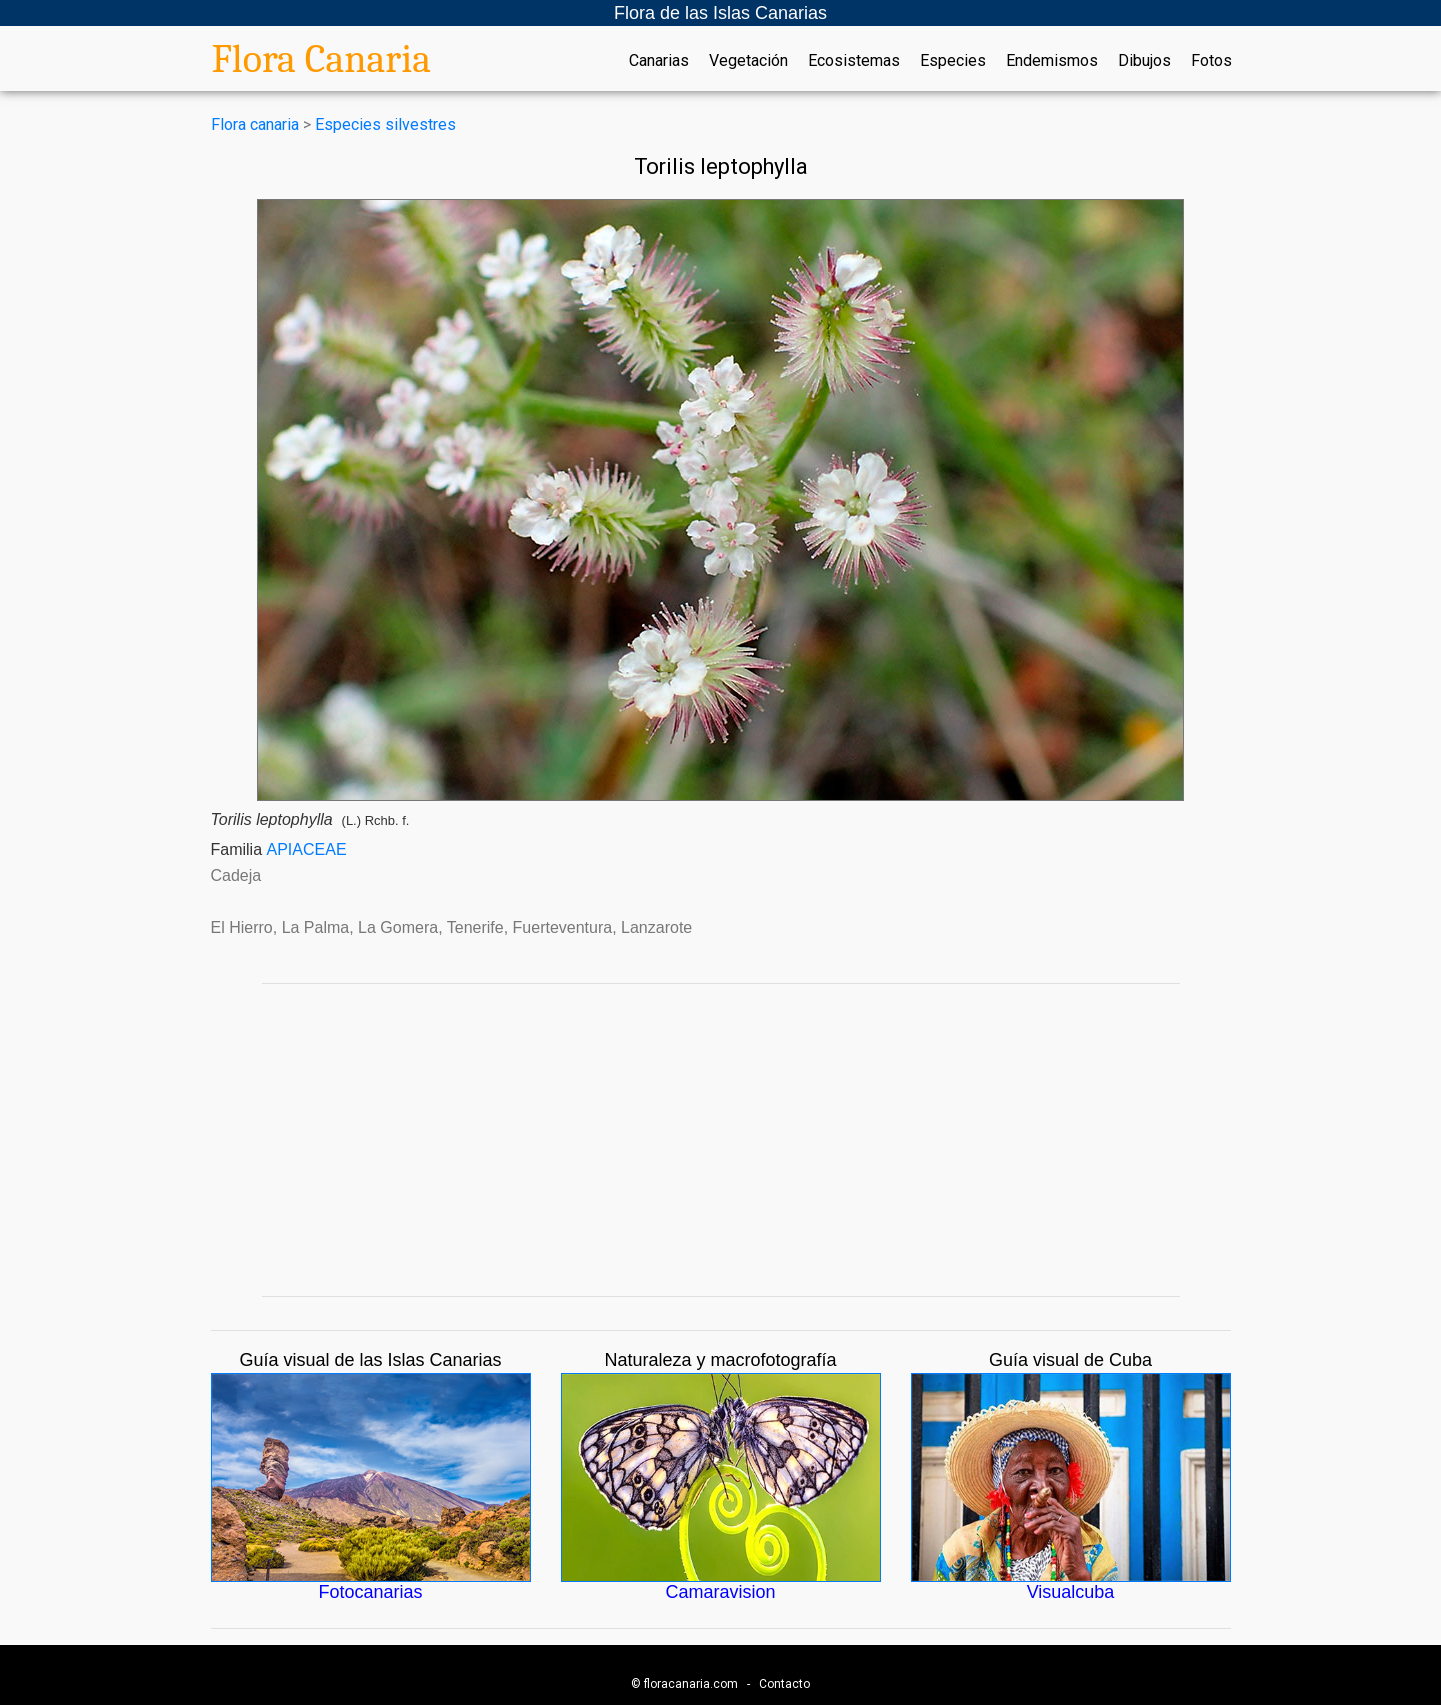 The height and width of the screenshot is (1705, 1441). What do you see at coordinates (385, 124) in the screenshot?
I see `Especies silvestres` at bounding box center [385, 124].